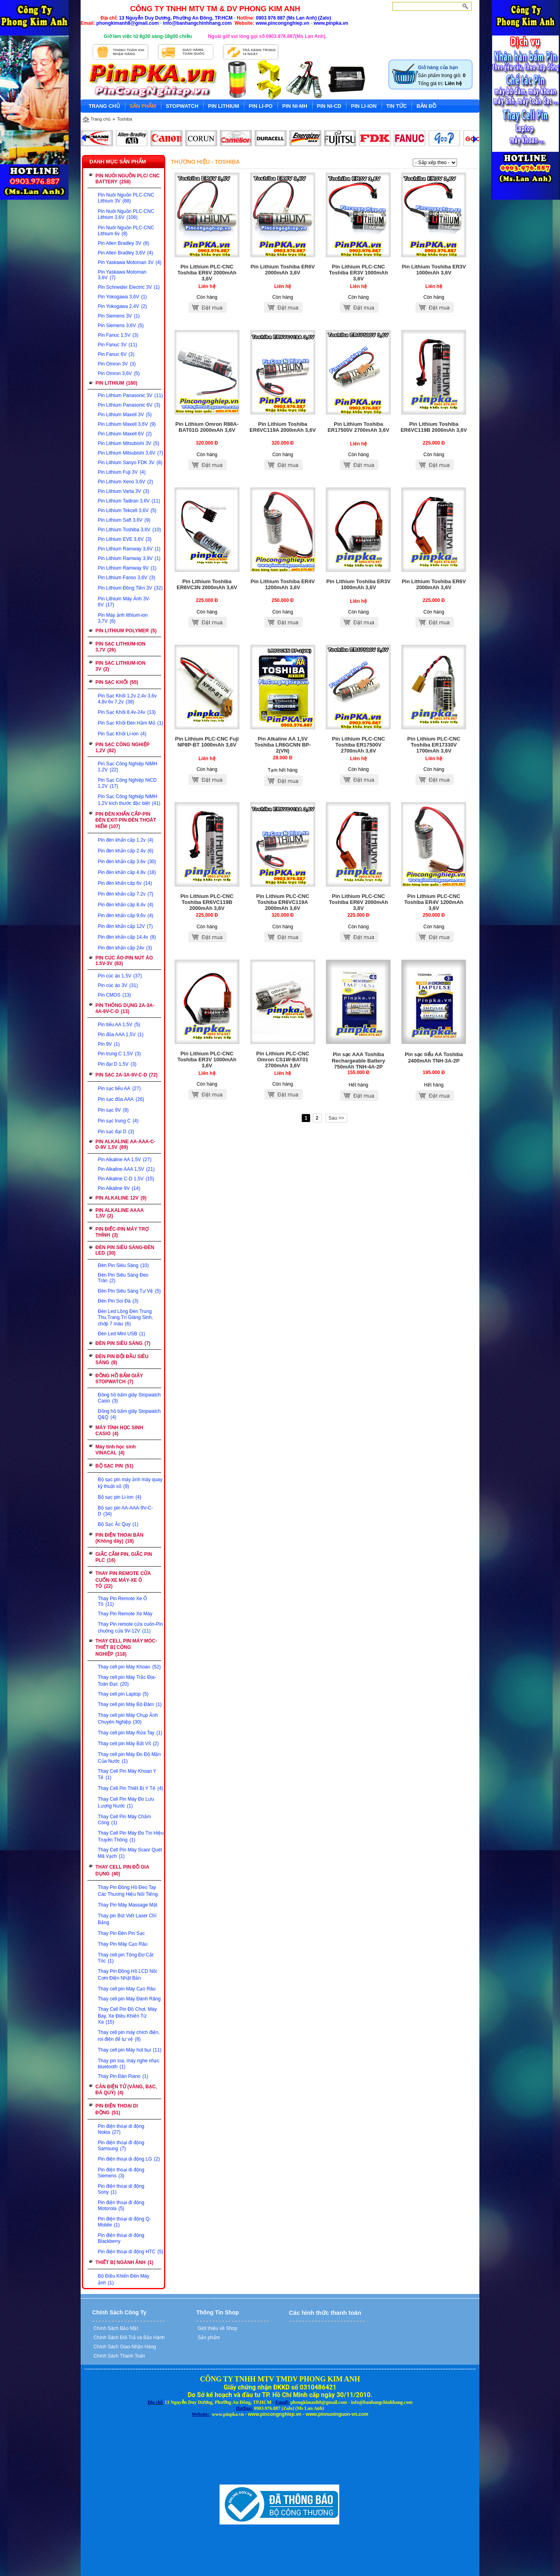 This screenshot has height=2576, width=560. I want to click on Sau >>, so click(336, 1118).